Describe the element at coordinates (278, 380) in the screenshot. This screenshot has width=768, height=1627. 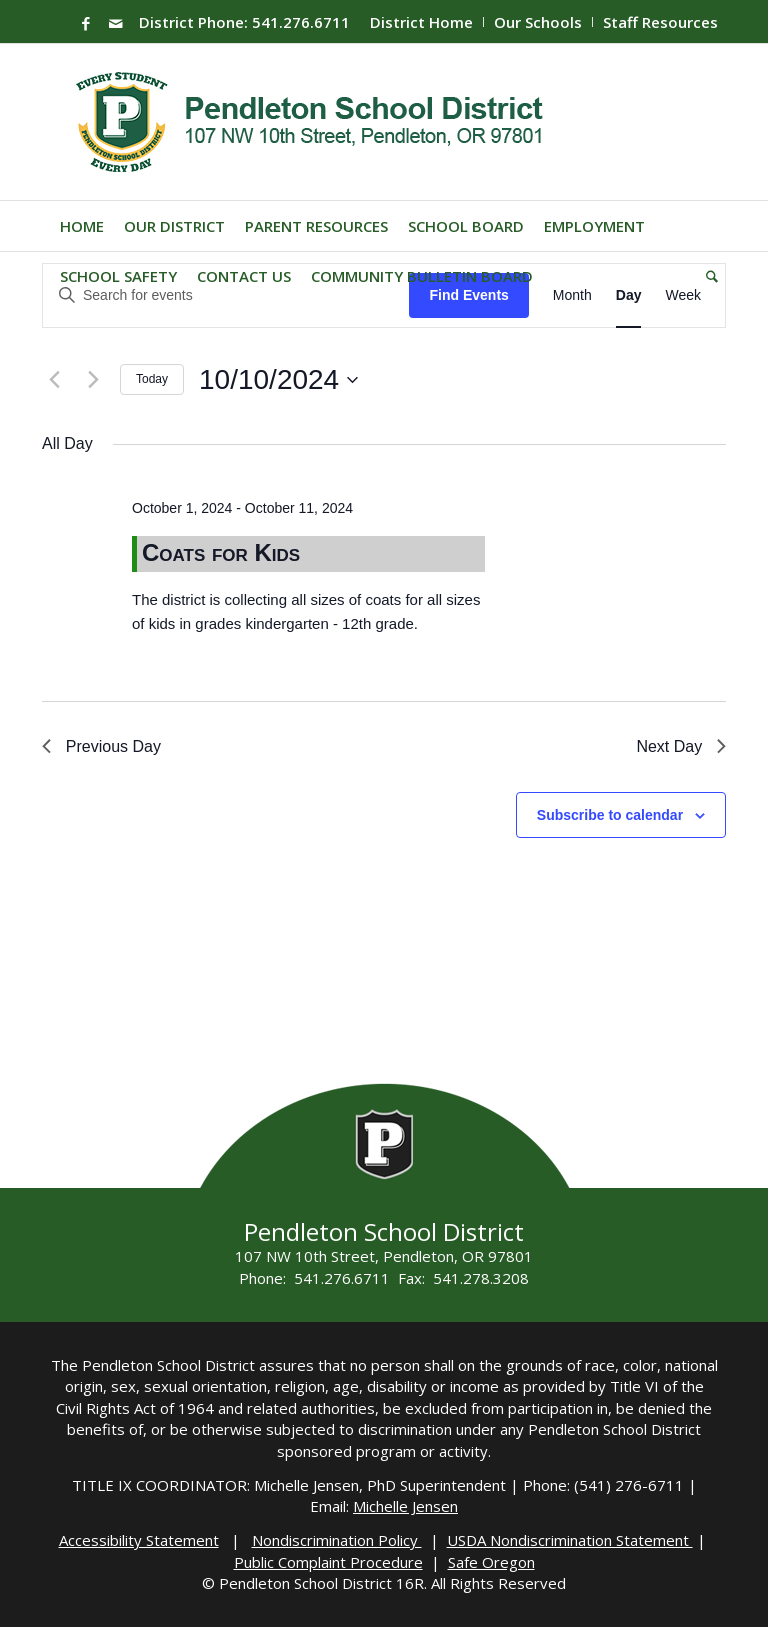
I see `[Click to toggle datepicker]` at that location.